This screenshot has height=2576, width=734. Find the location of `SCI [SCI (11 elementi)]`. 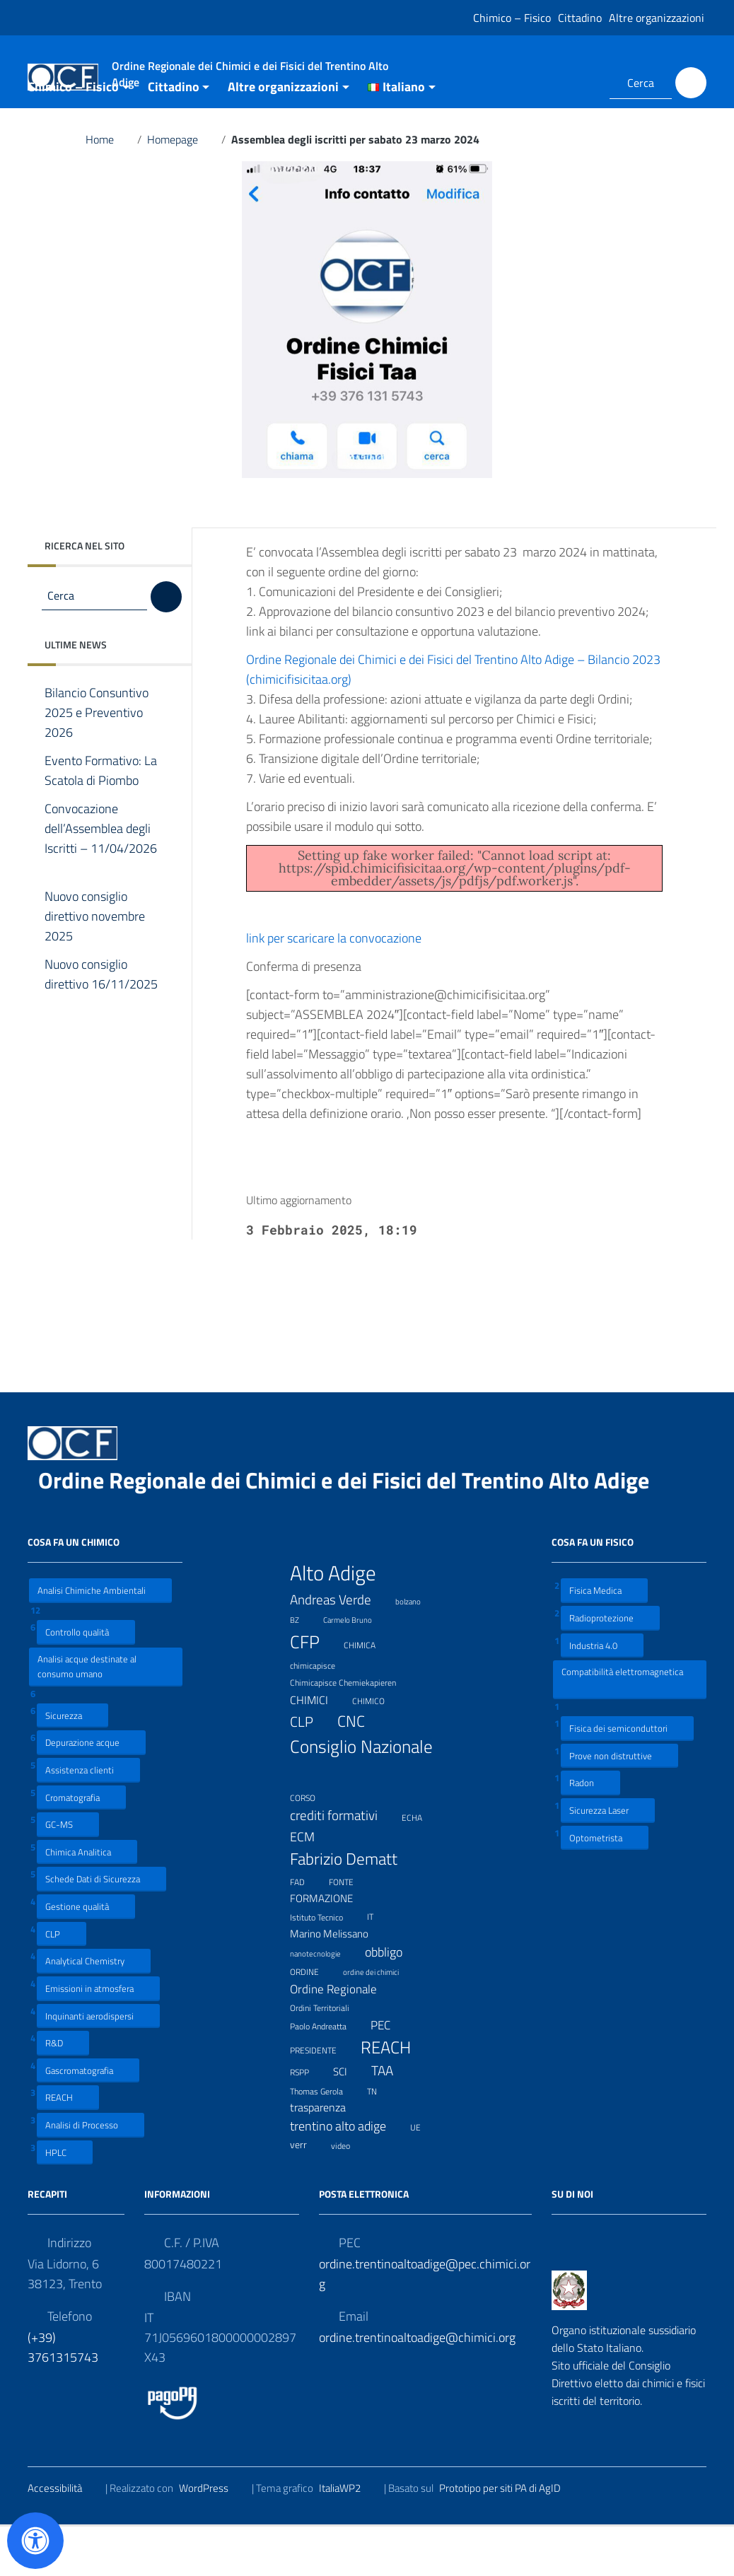

SCI [SCI (11 elementi)] is located at coordinates (349, 2122).